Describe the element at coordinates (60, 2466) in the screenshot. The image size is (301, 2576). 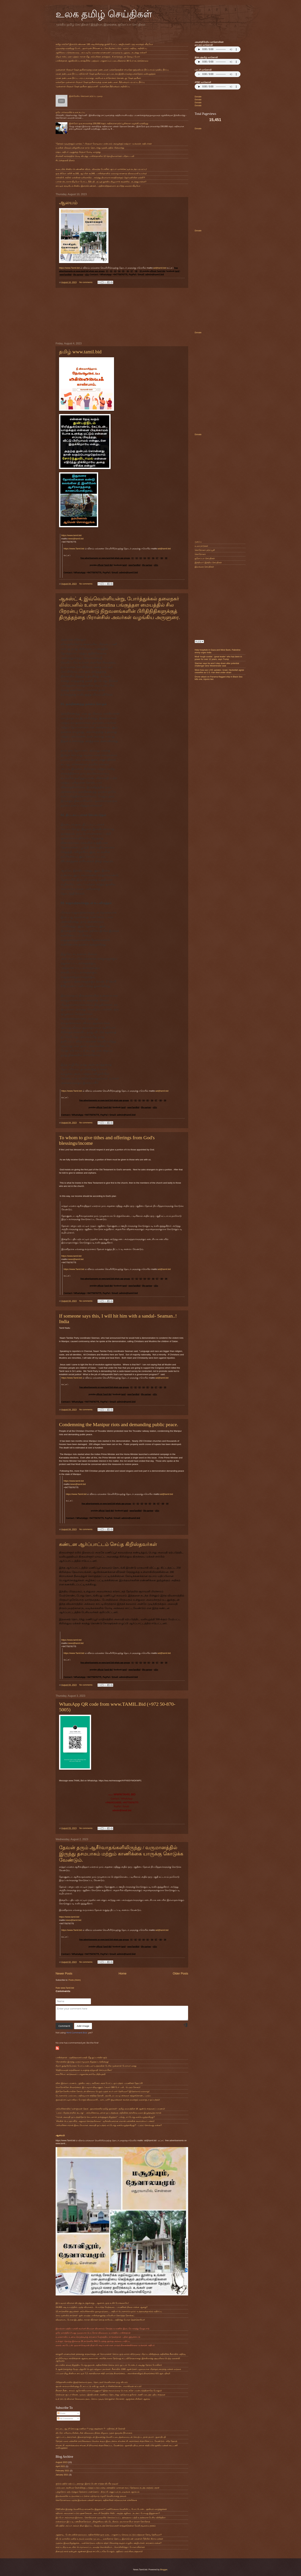
I see `April 2021` at that location.